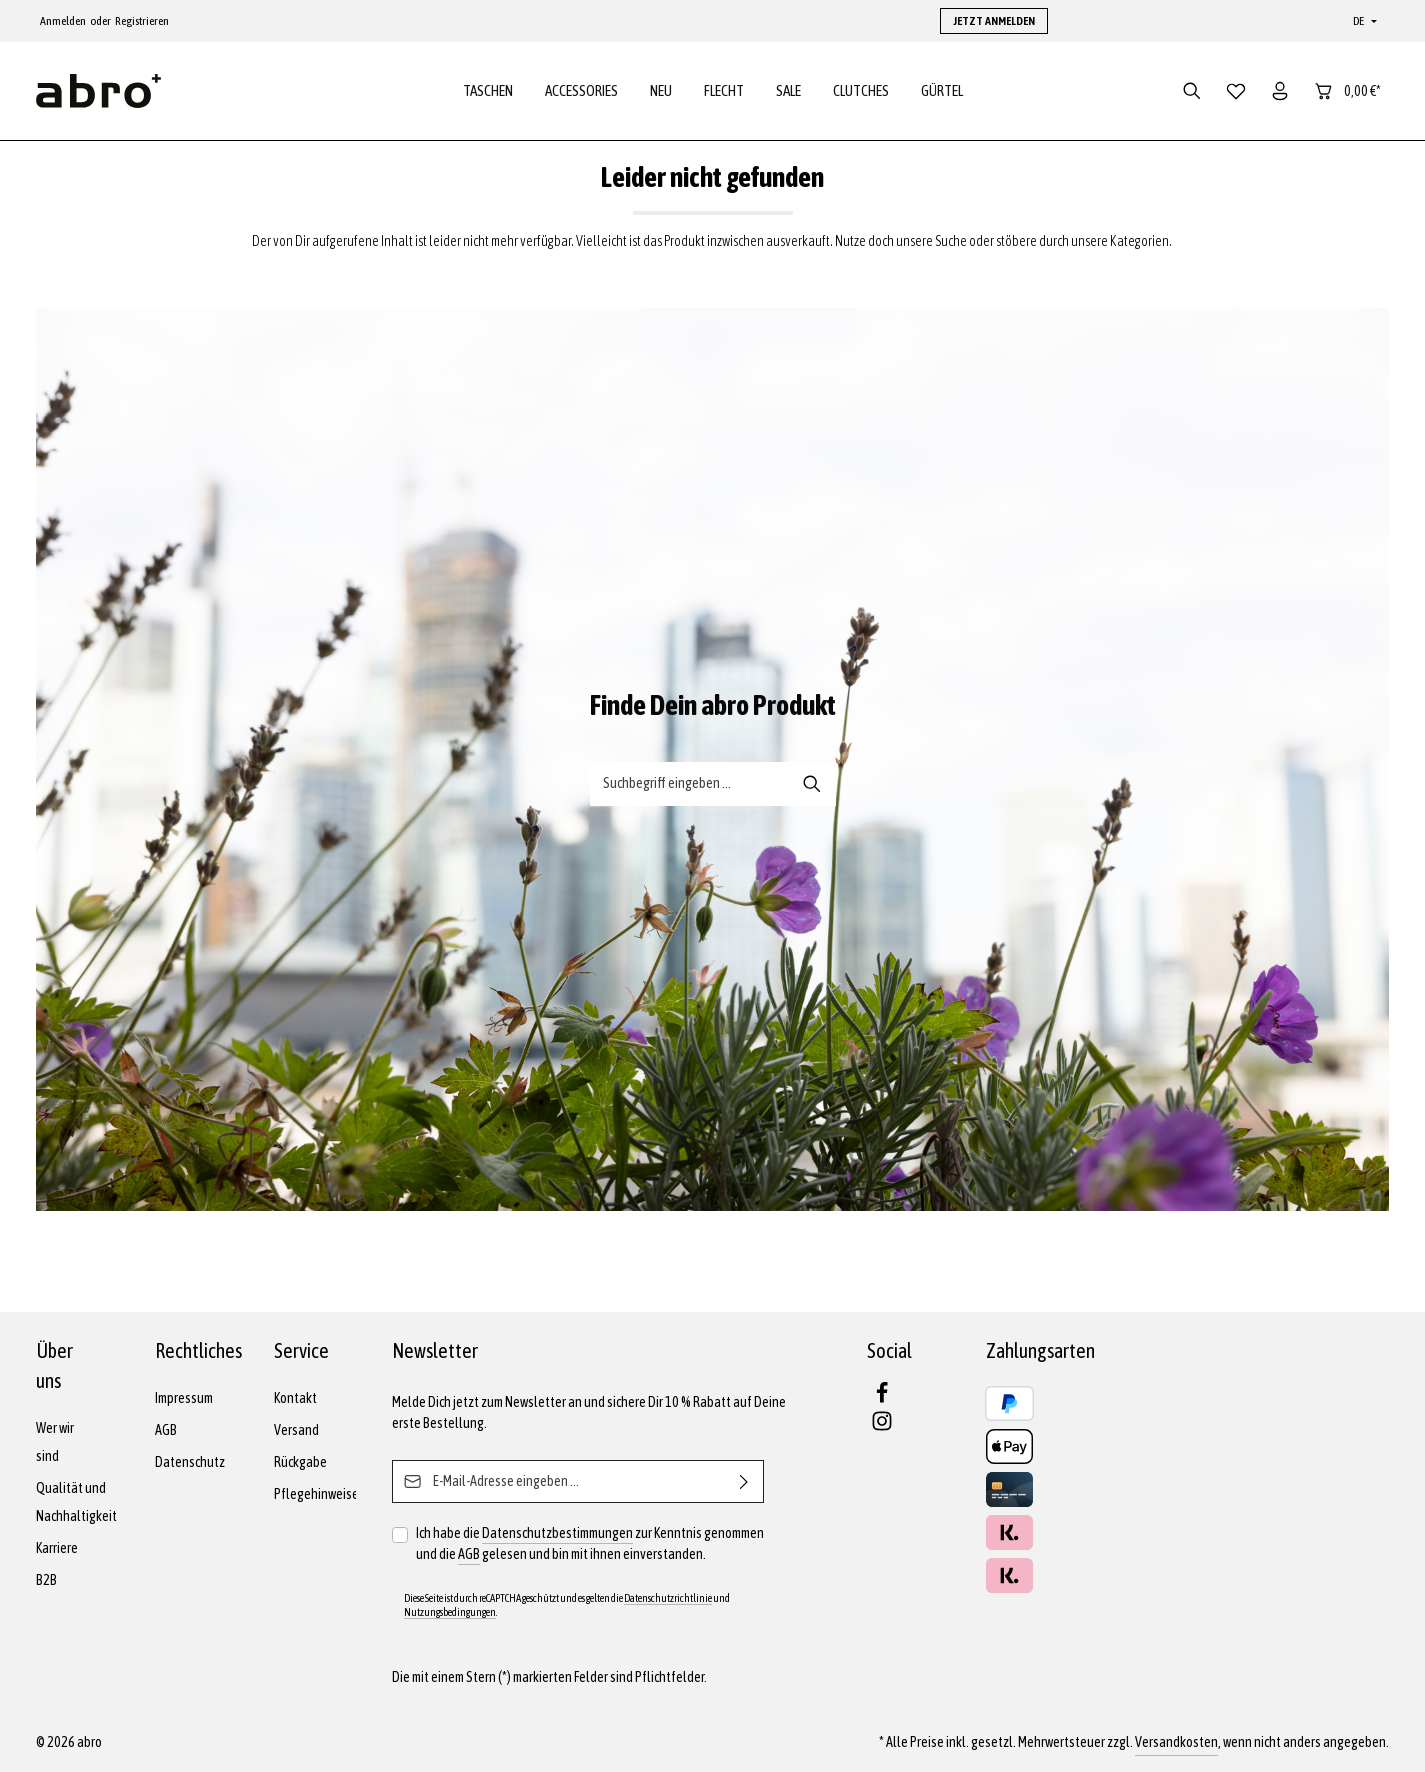 This screenshot has width=1425, height=1772. Describe the element at coordinates (882, 1399) in the screenshot. I see `[Facebook]` at that location.